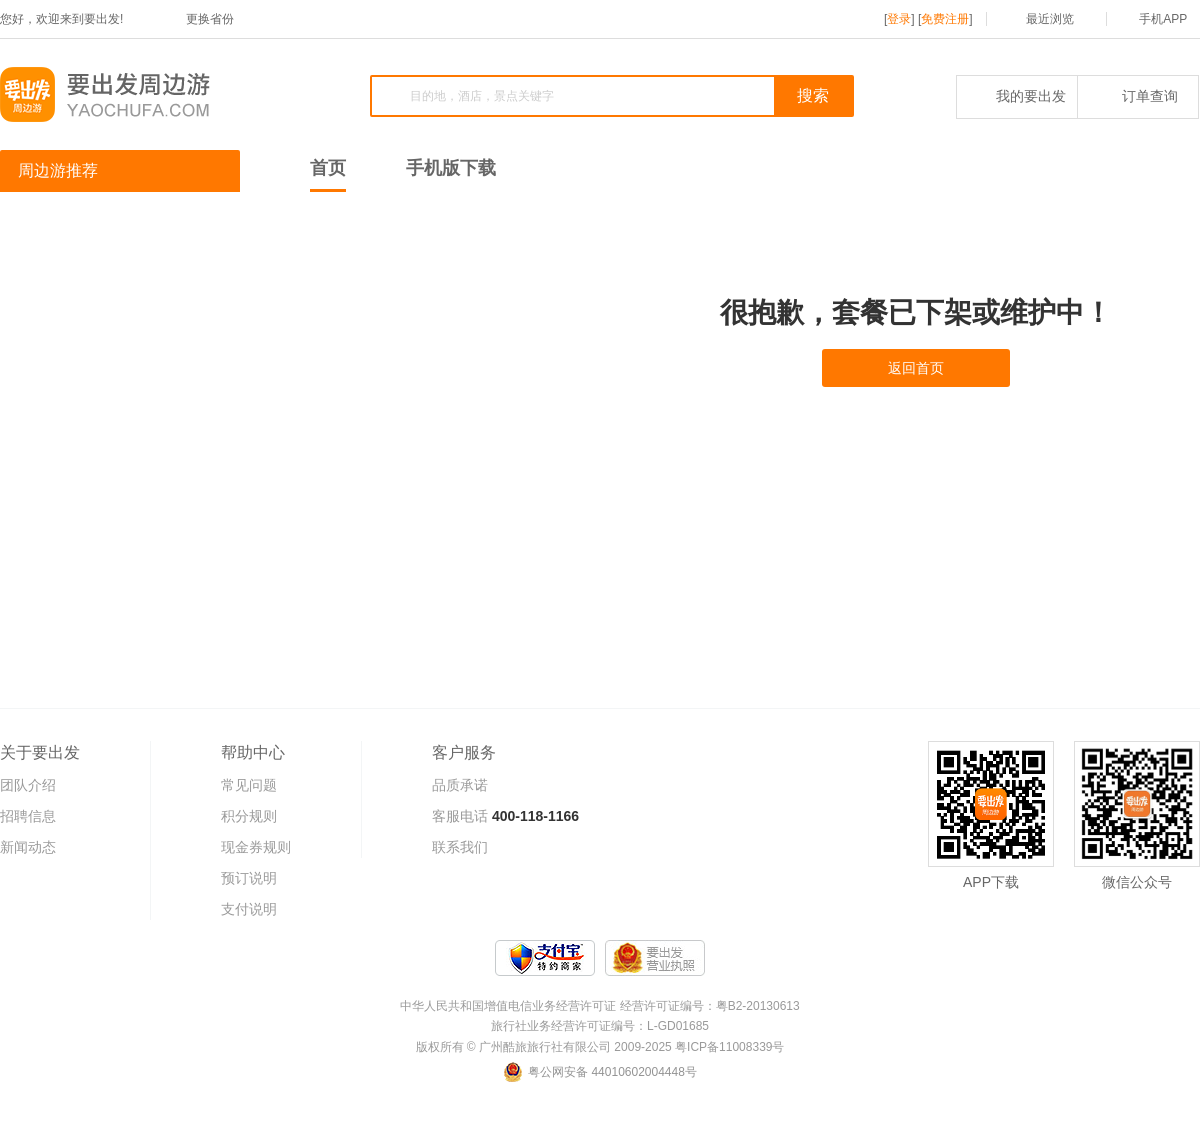 The height and width of the screenshot is (1139, 1200). I want to click on 现金券规则, so click(256, 847).